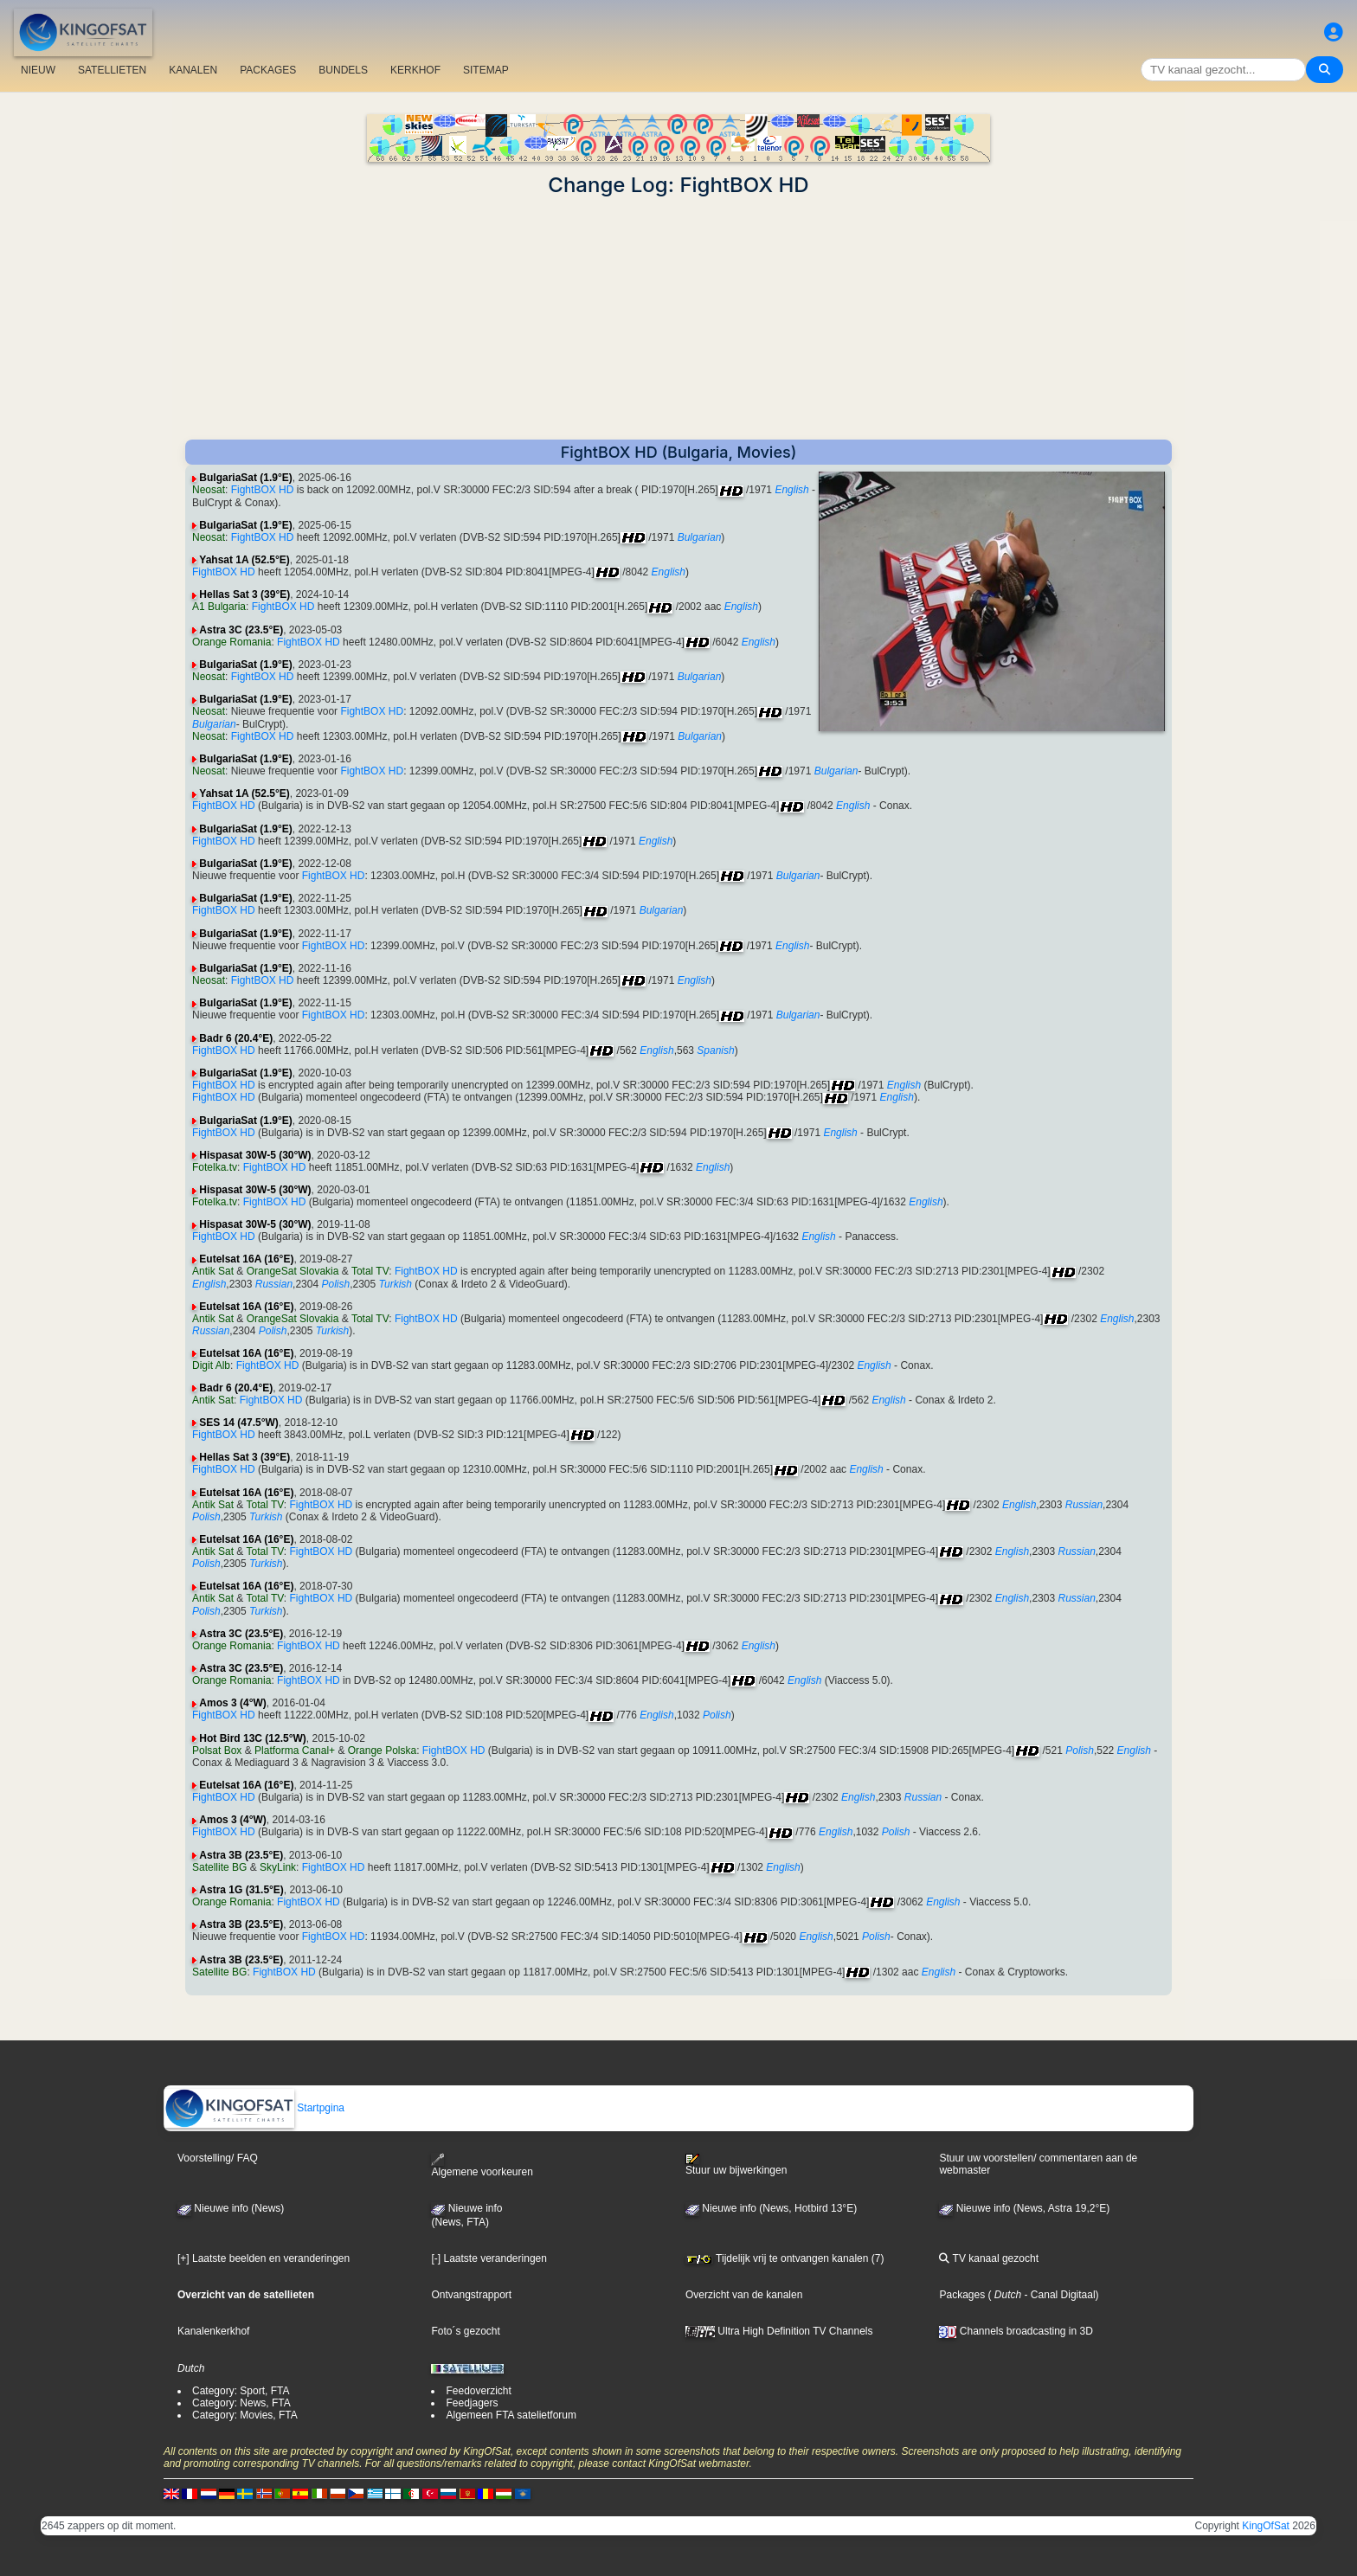 This screenshot has width=1357, height=2576. What do you see at coordinates (268, 70) in the screenshot?
I see `PACKAGES` at bounding box center [268, 70].